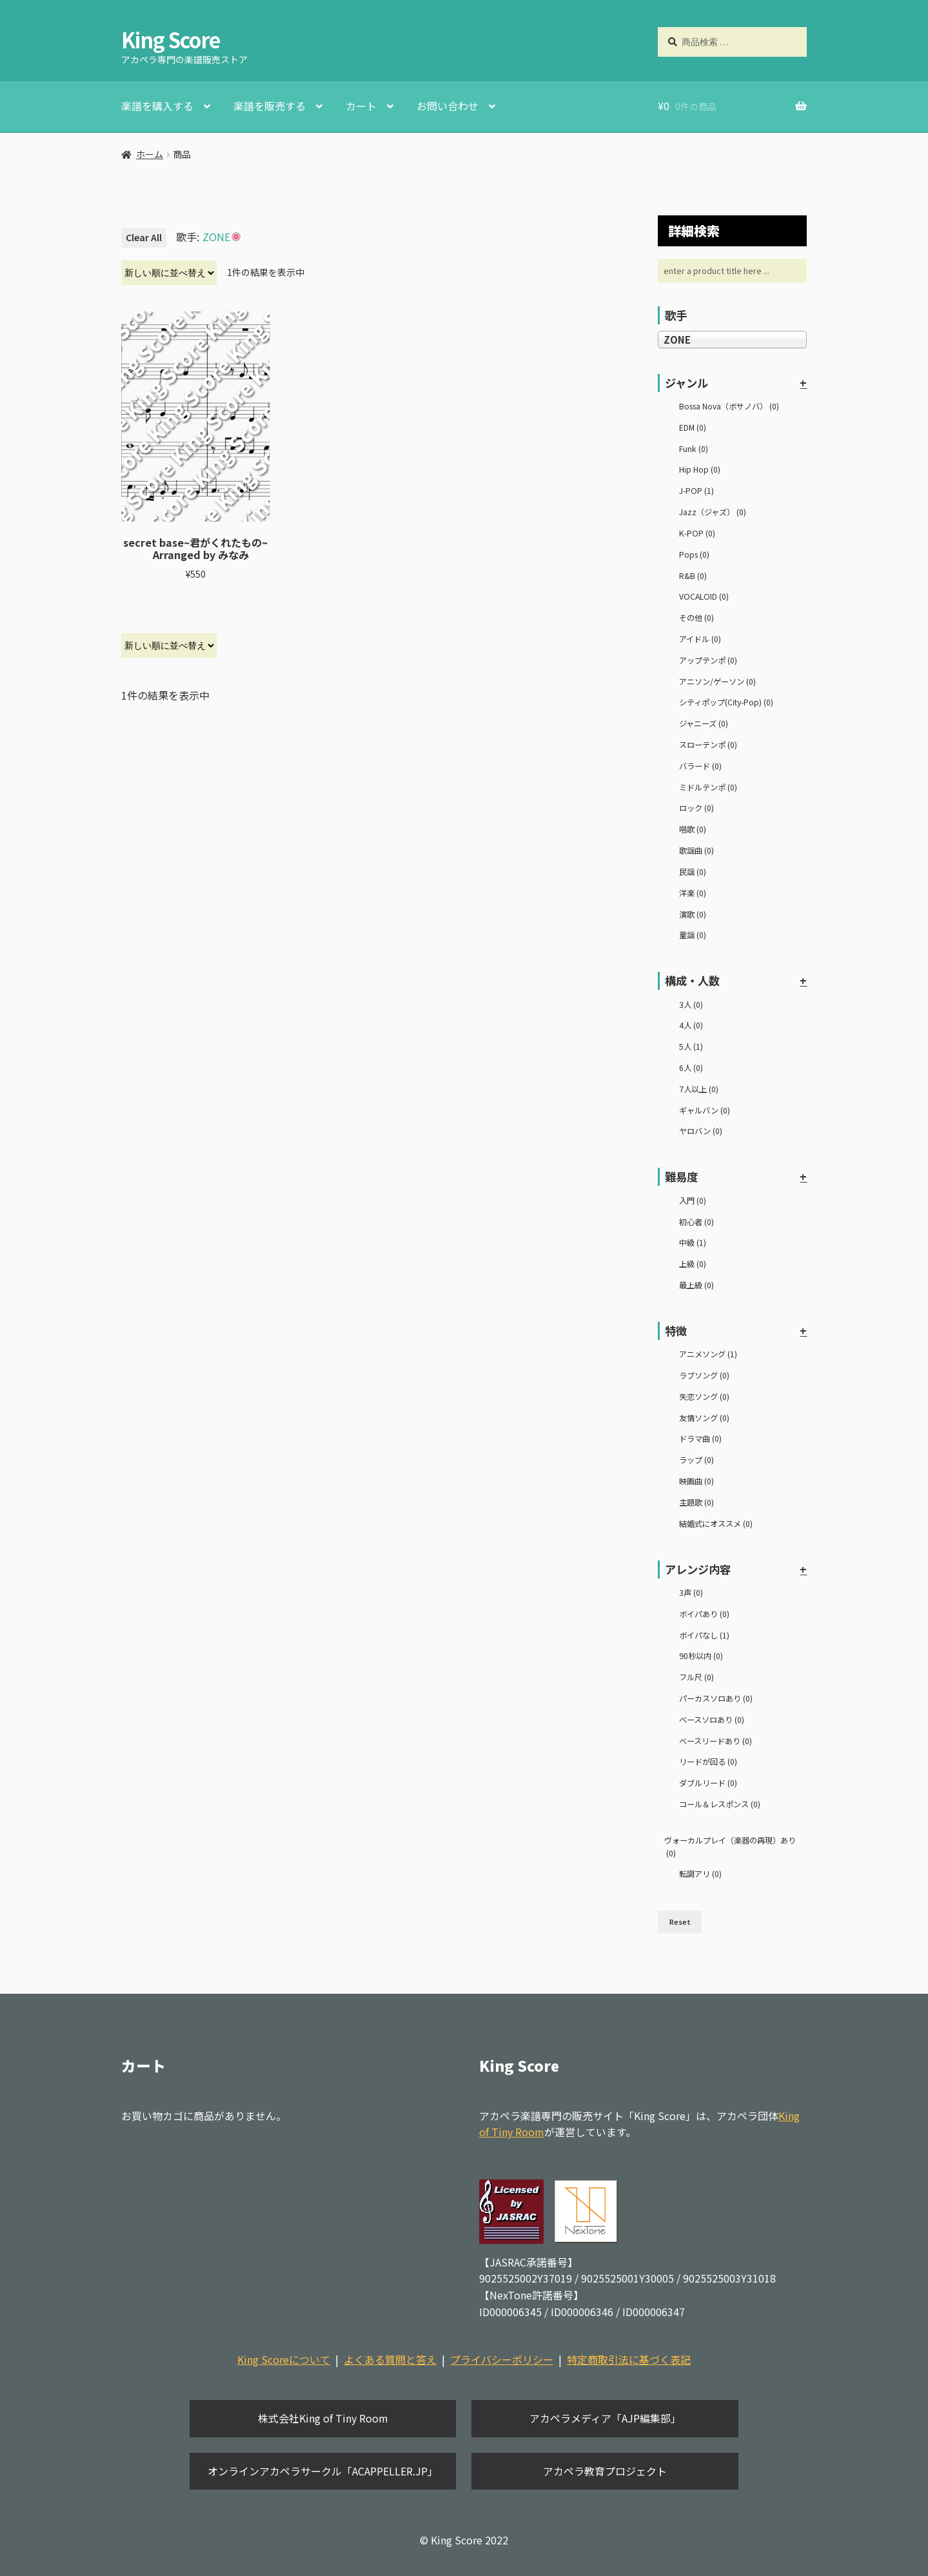  Describe the element at coordinates (704, 1614) in the screenshot. I see `ボイパあり` at that location.